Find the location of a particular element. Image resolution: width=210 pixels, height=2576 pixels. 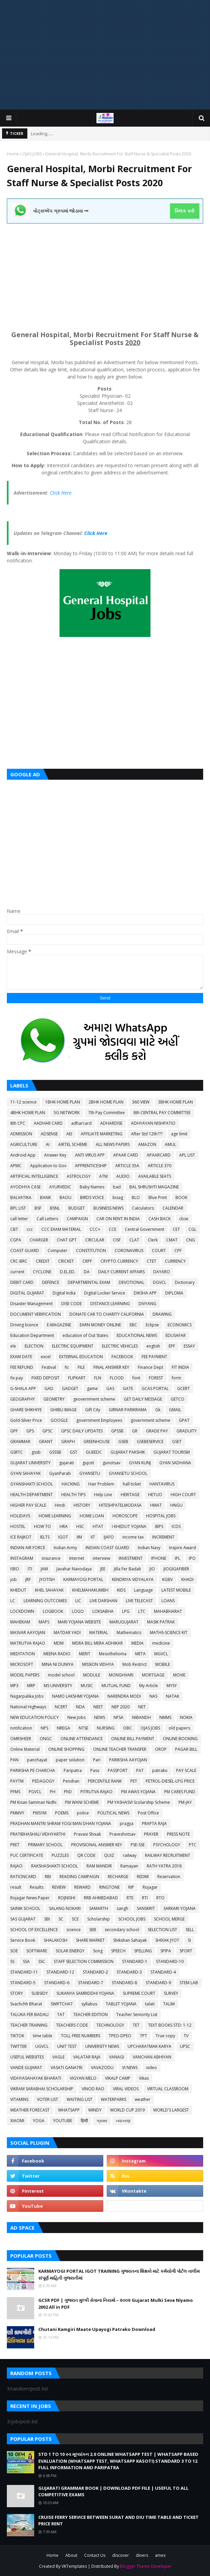

360 VIEW is located at coordinates (140, 1102).